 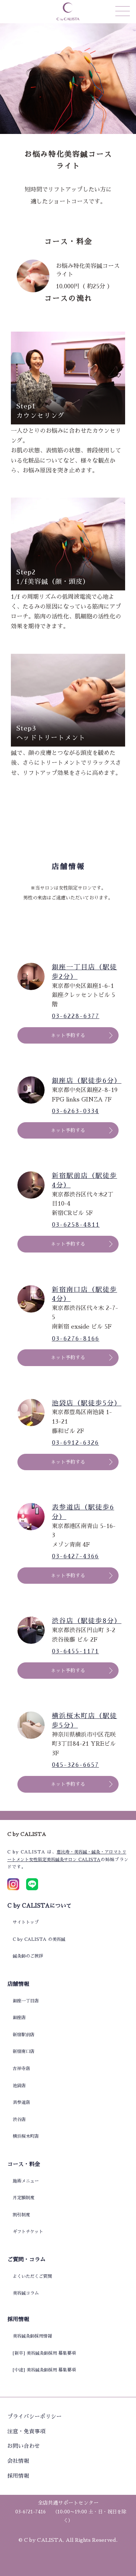 I want to click on 新宿駅前店（駅徒歩4分）, so click(x=84, y=1180).